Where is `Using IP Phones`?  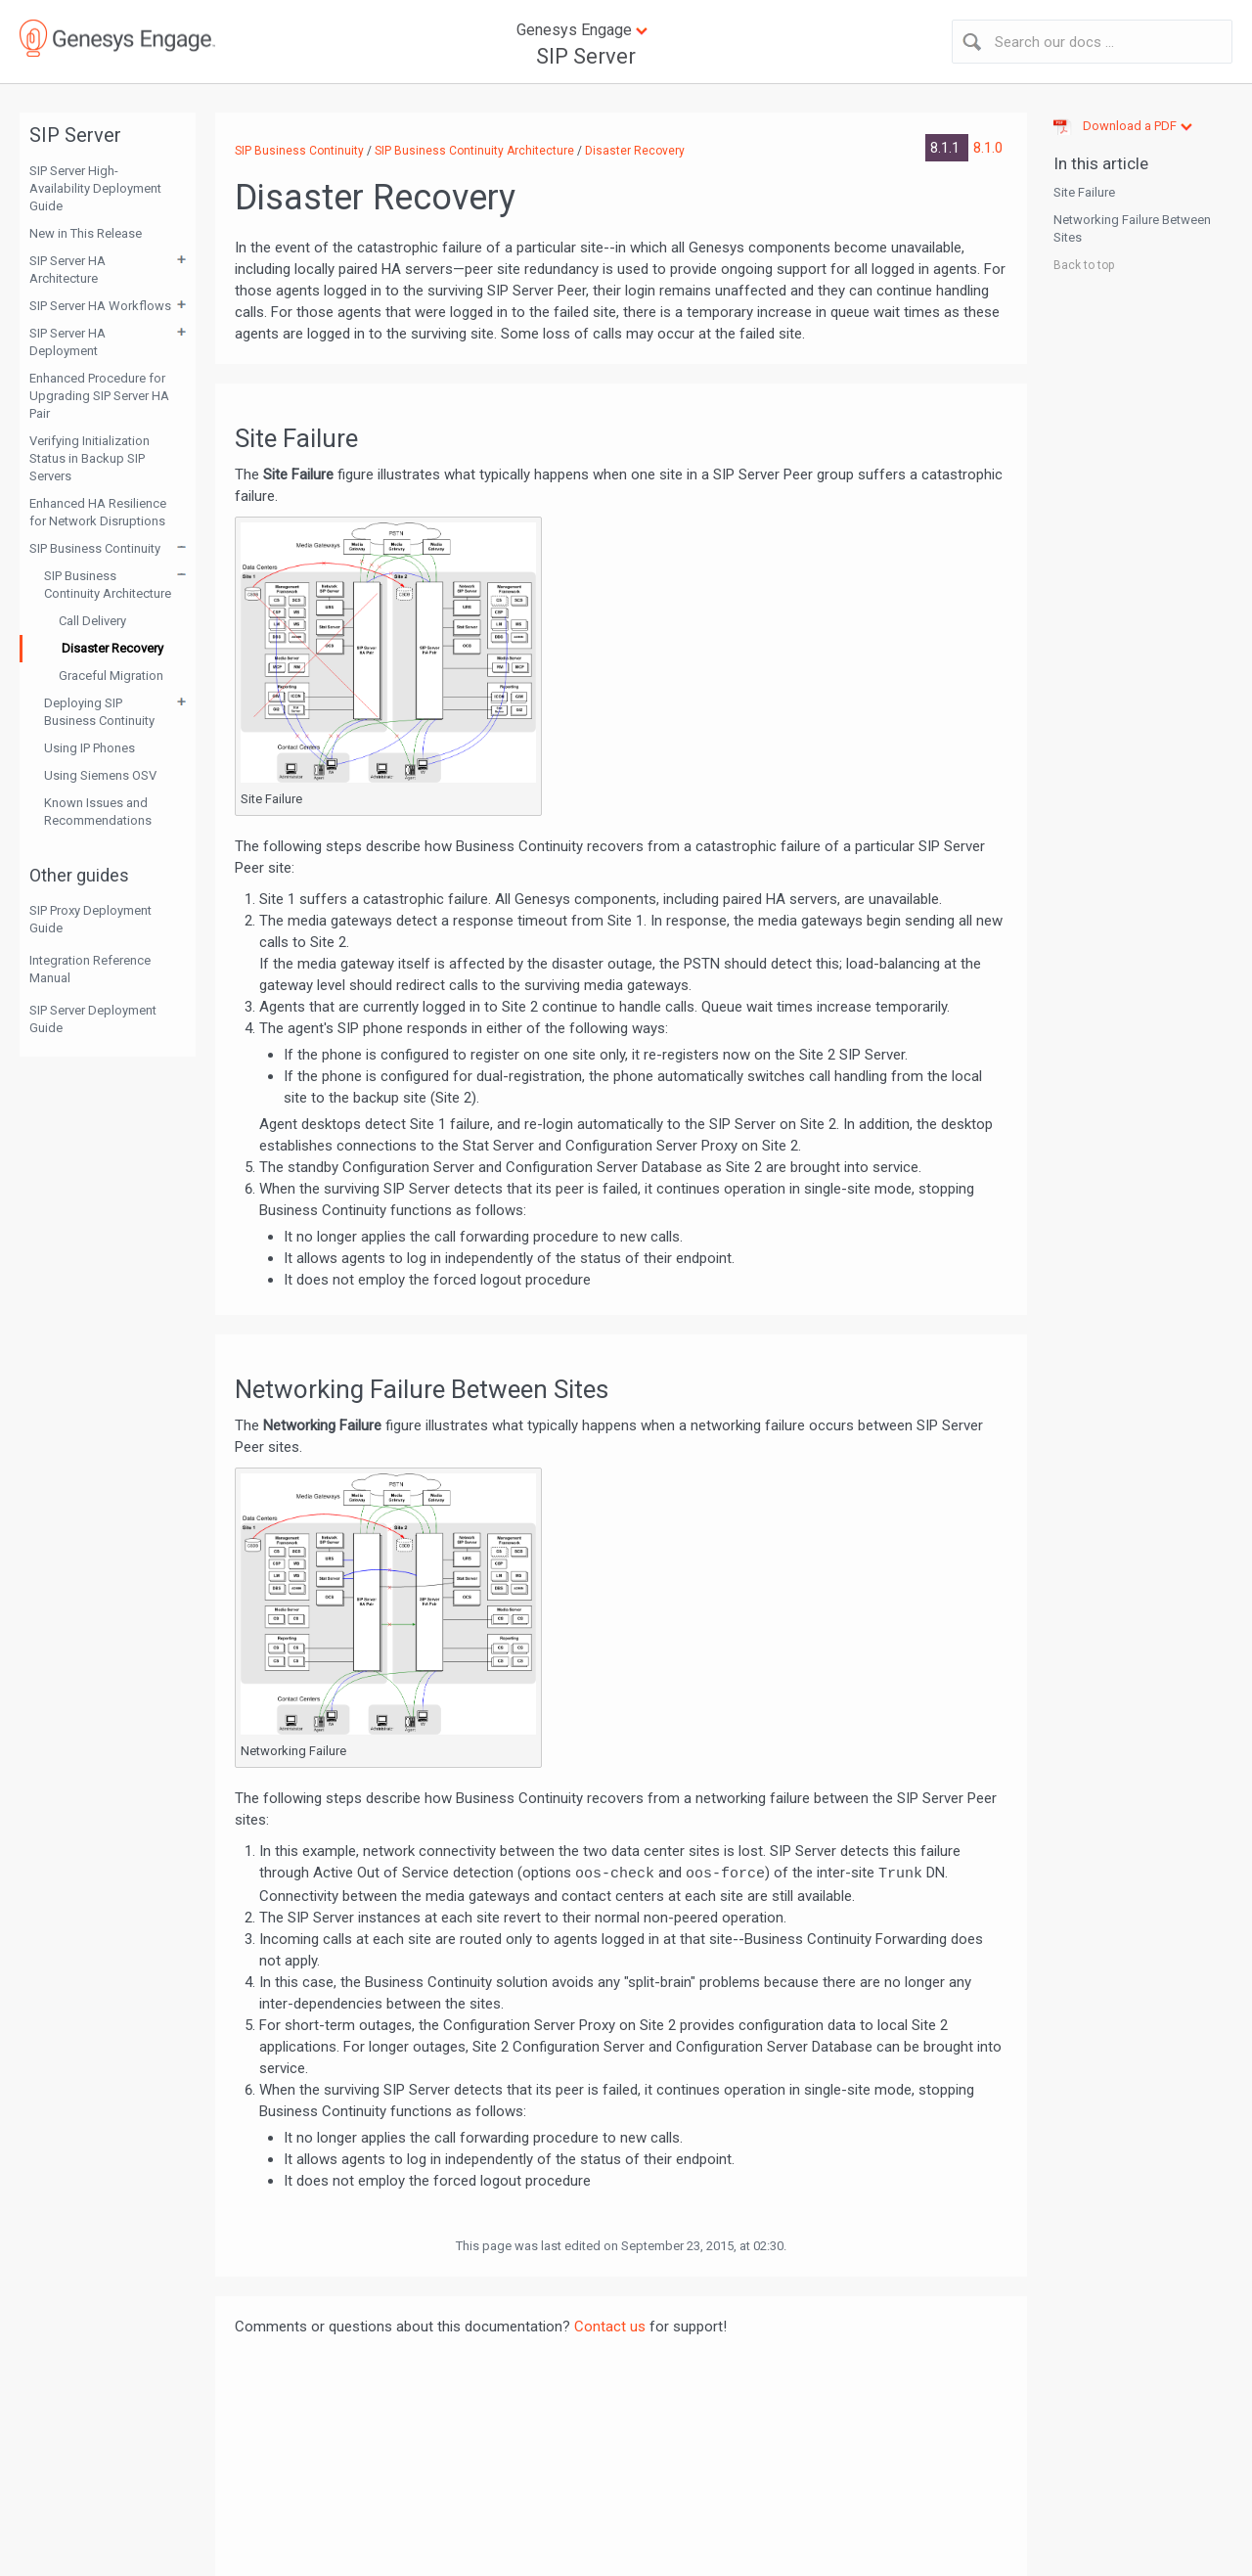
Using IP Phones is located at coordinates (89, 748).